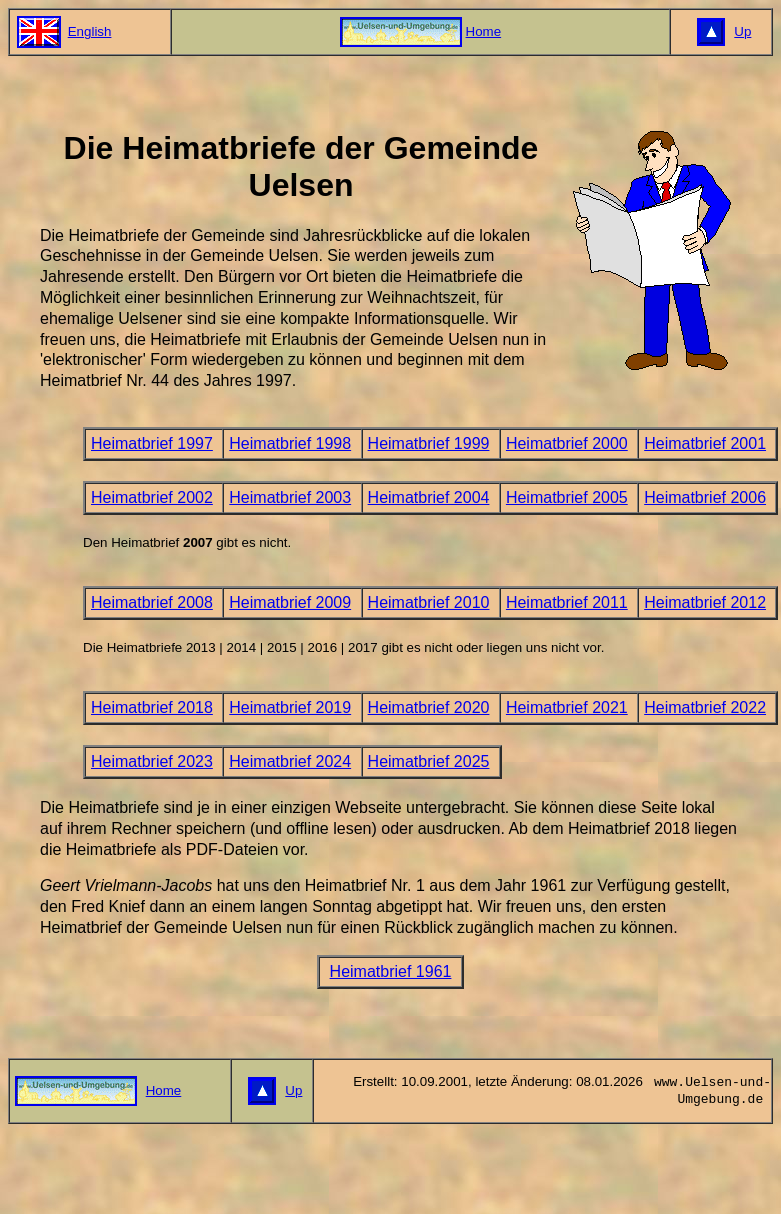 This screenshot has height=1214, width=781. Describe the element at coordinates (290, 497) in the screenshot. I see `Heimatbrief 2003` at that location.